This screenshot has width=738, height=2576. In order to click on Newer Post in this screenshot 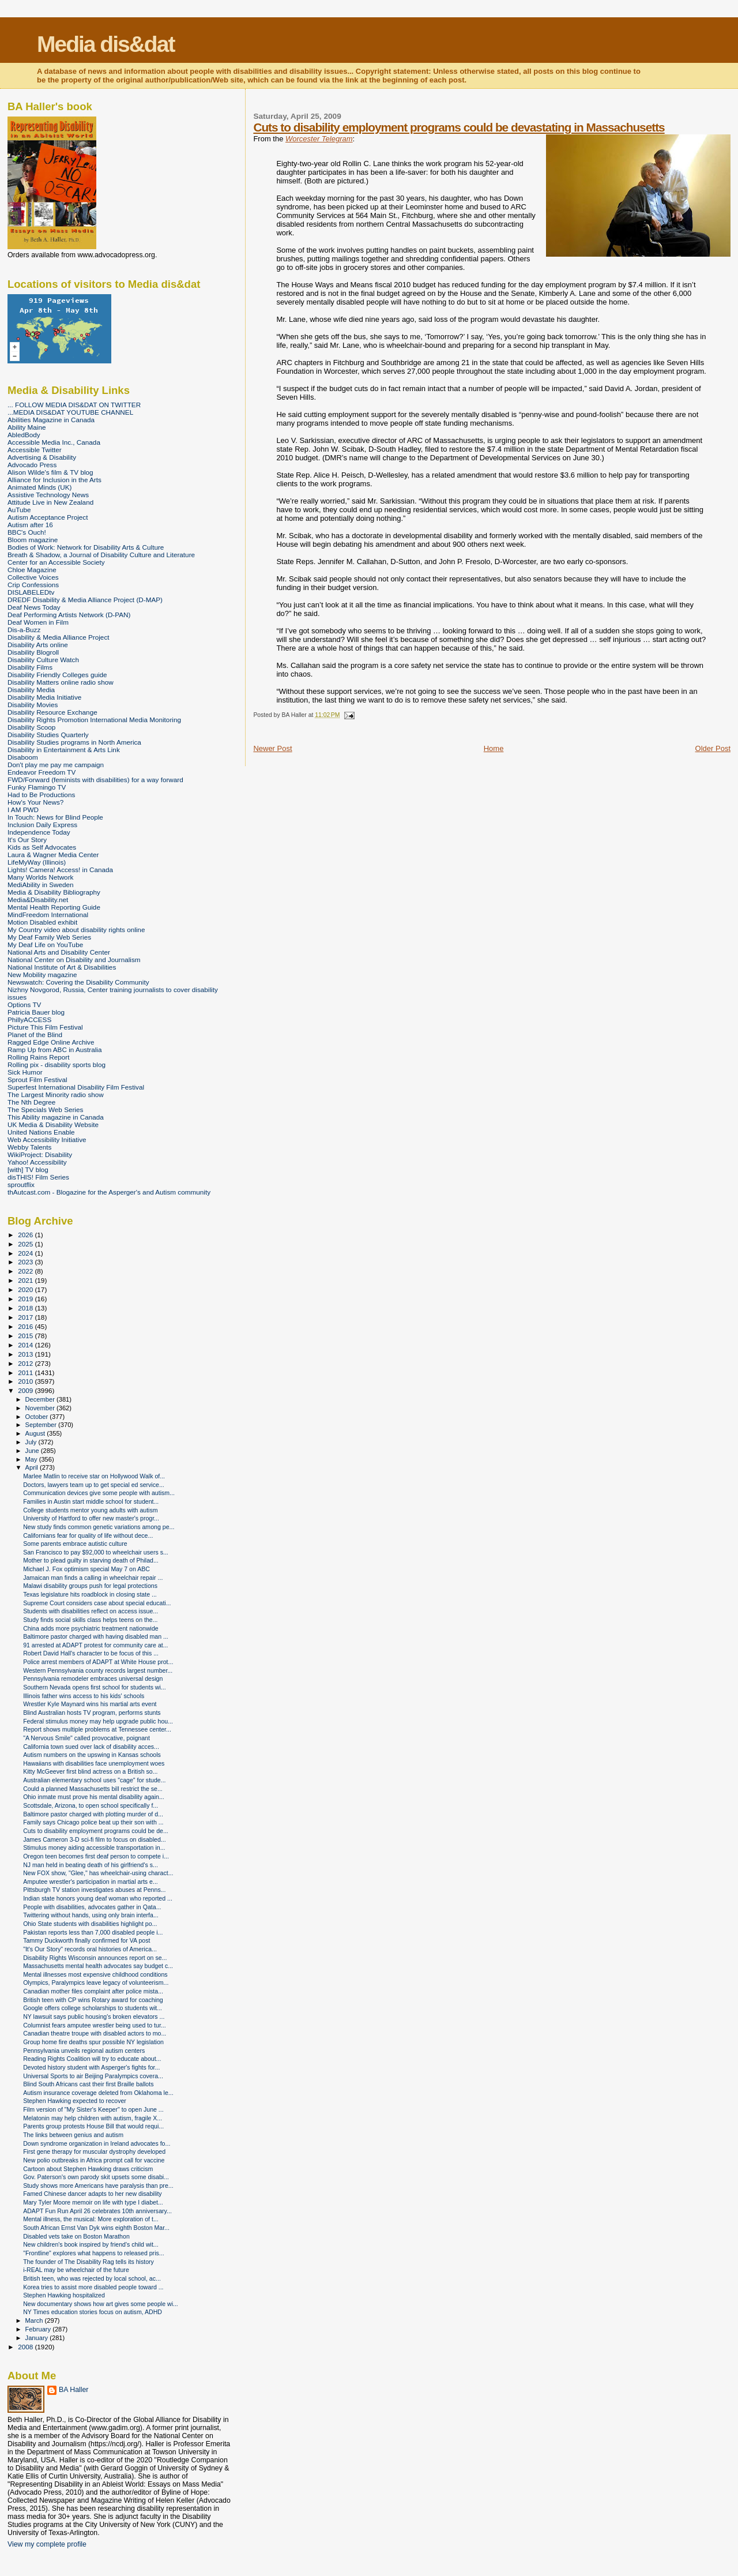, I will do `click(272, 748)`.